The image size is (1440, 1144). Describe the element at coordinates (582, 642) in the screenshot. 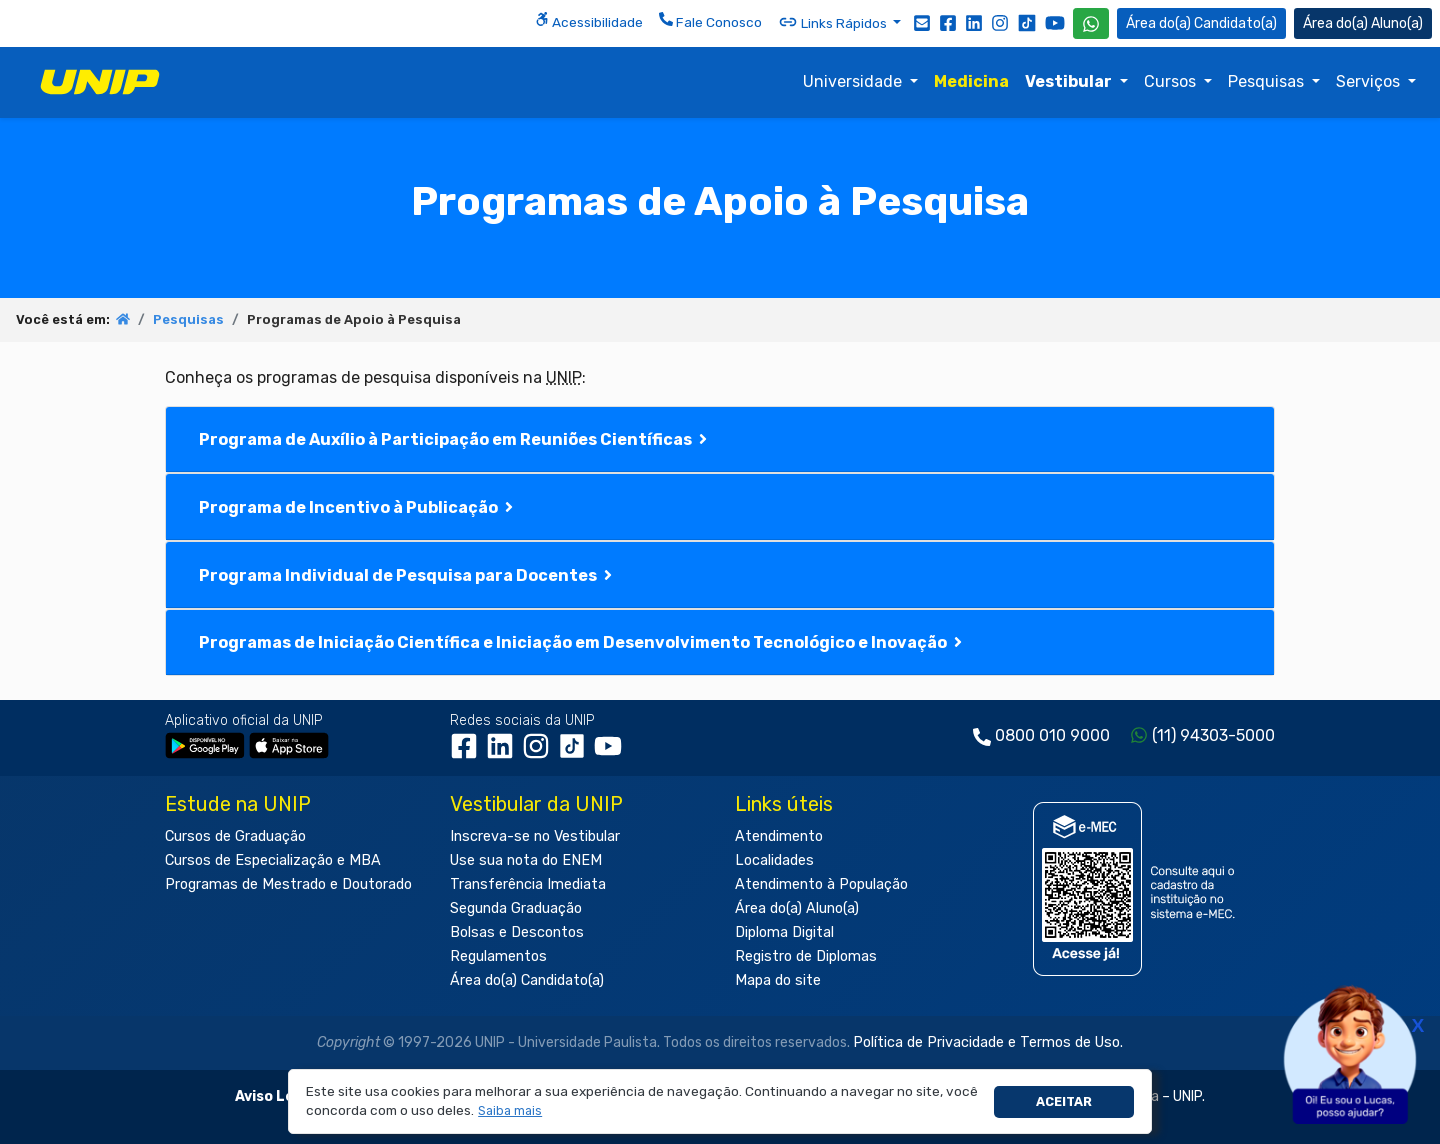

I see `Programas de Iniciação Científica e Iniciação em Desenvolvimento Tecnológico e Inovação` at that location.